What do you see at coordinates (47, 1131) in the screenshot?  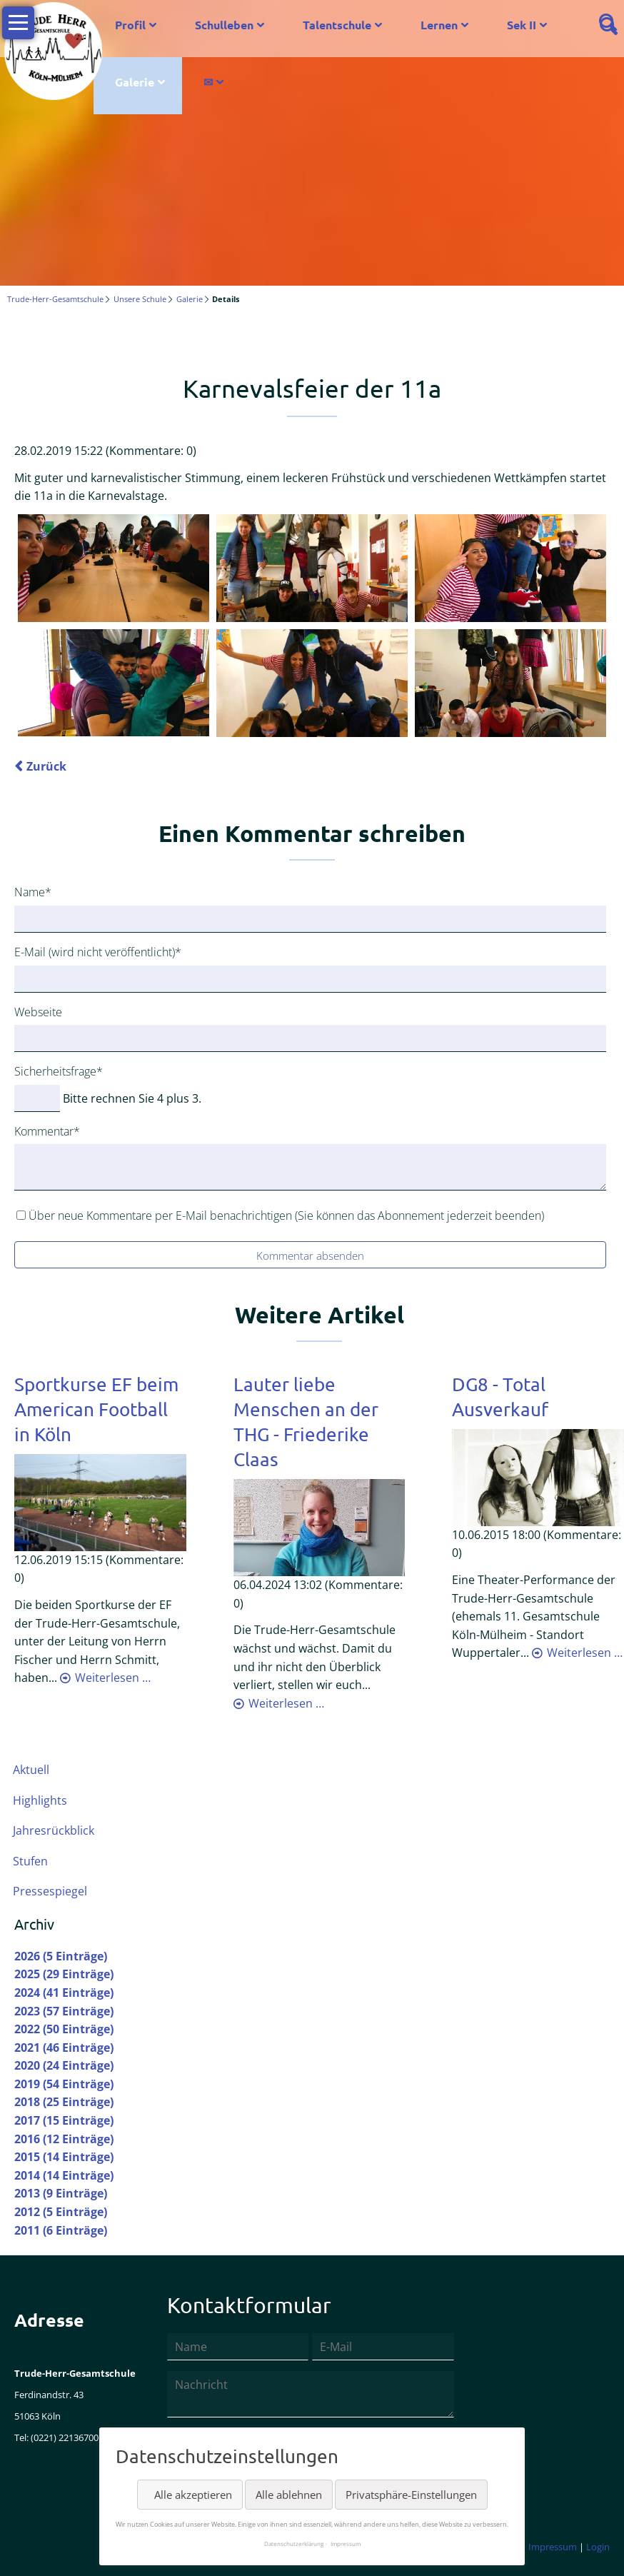 I see `Kommentar` at bounding box center [47, 1131].